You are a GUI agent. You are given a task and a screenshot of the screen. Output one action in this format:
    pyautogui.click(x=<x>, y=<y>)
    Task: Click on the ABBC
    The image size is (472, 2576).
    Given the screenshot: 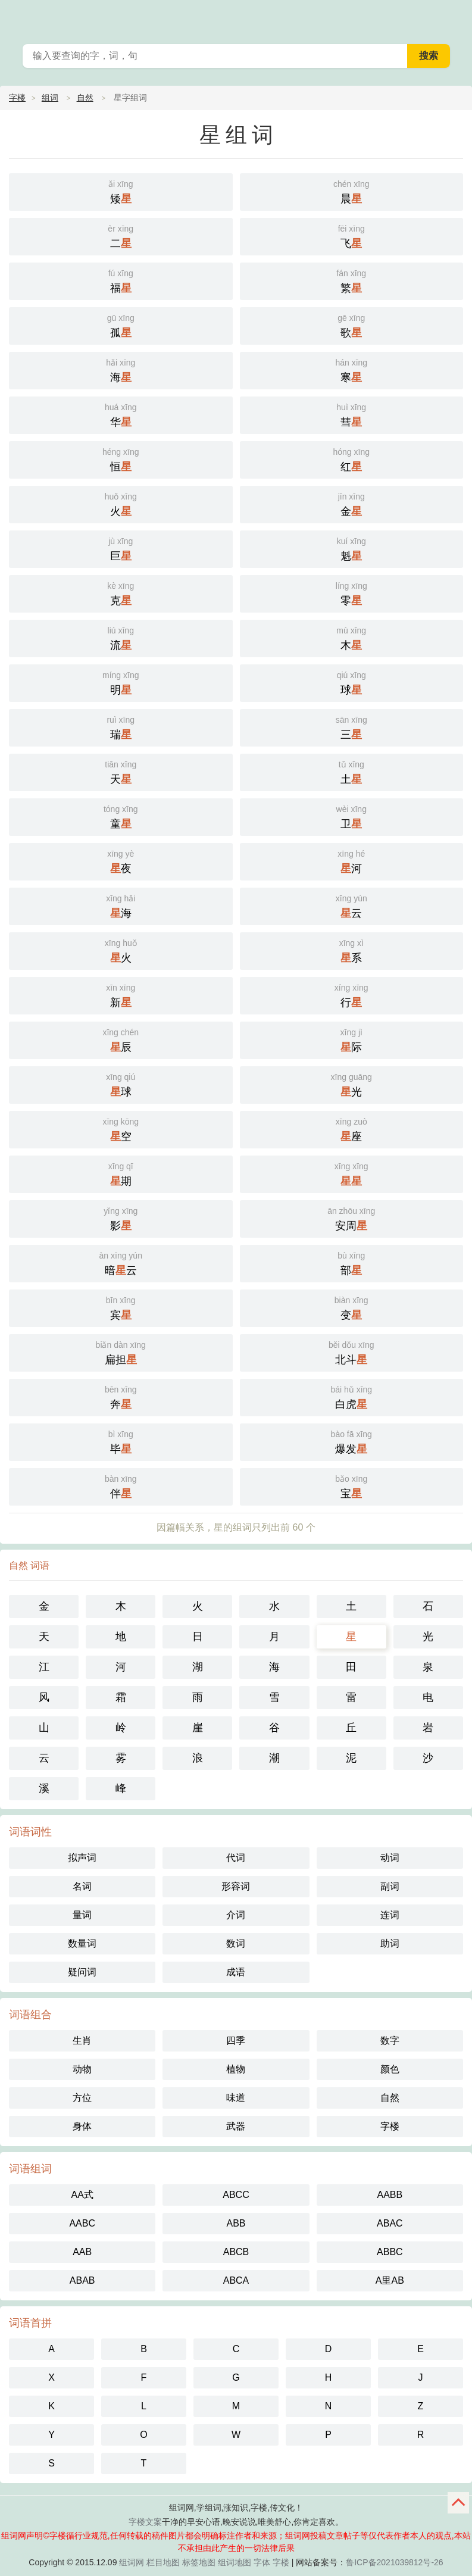 What is the action you would take?
    pyautogui.click(x=390, y=2252)
    